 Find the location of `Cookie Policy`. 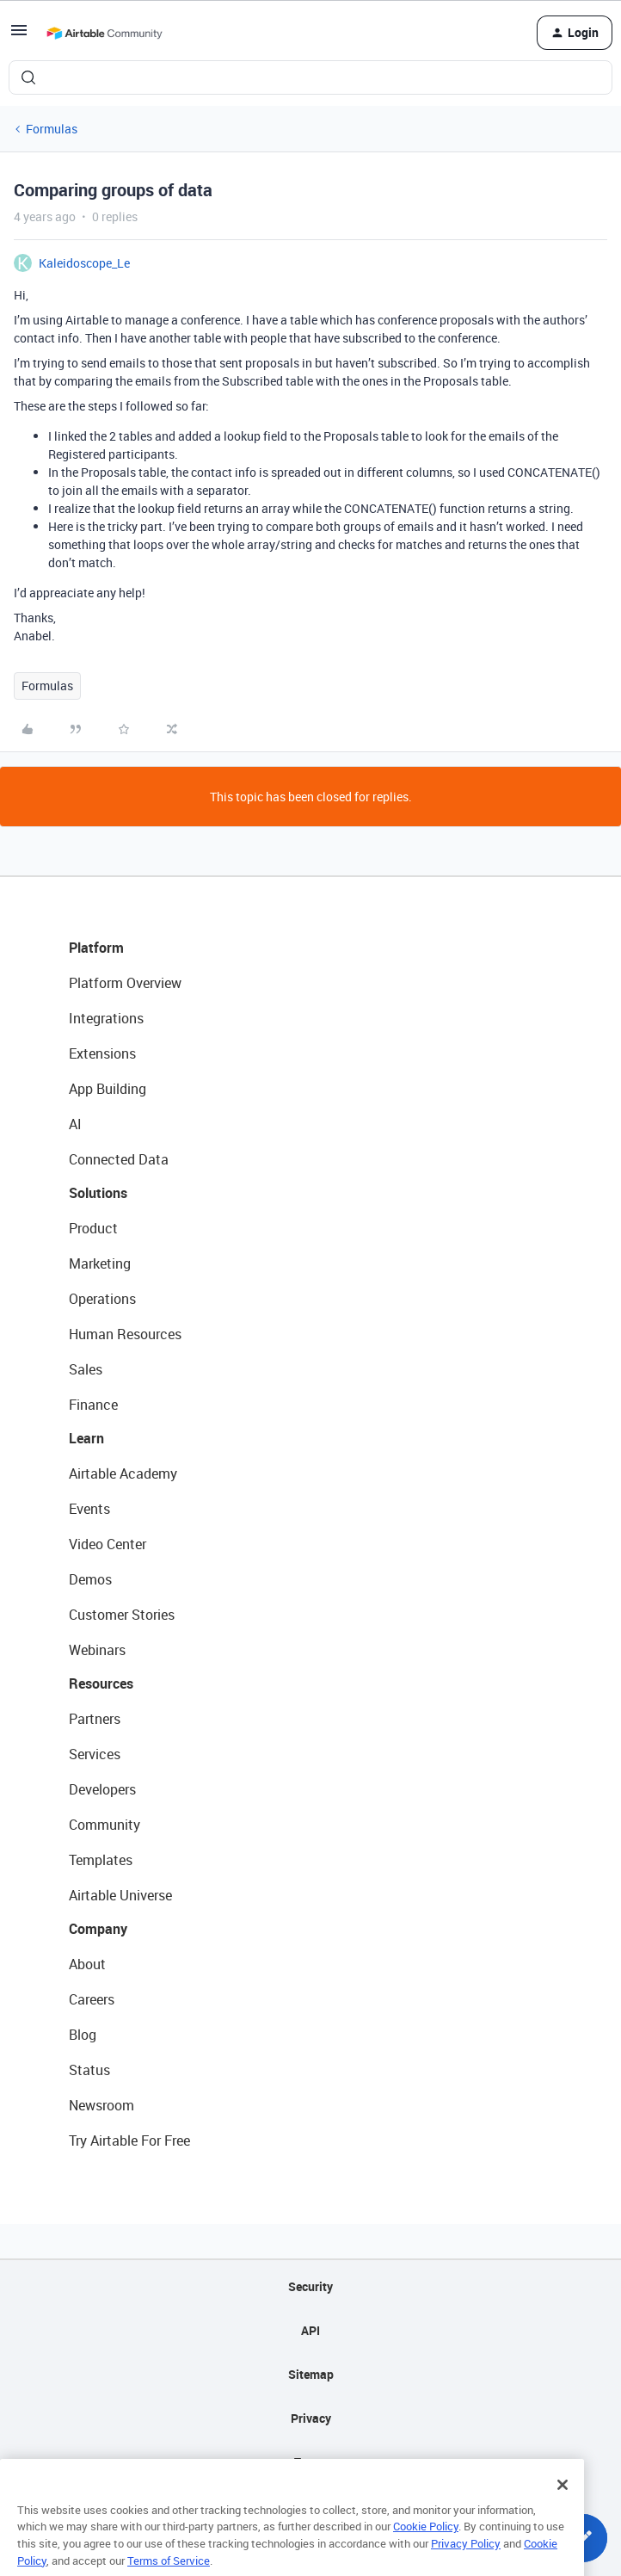

Cookie Policy is located at coordinates (425, 2545).